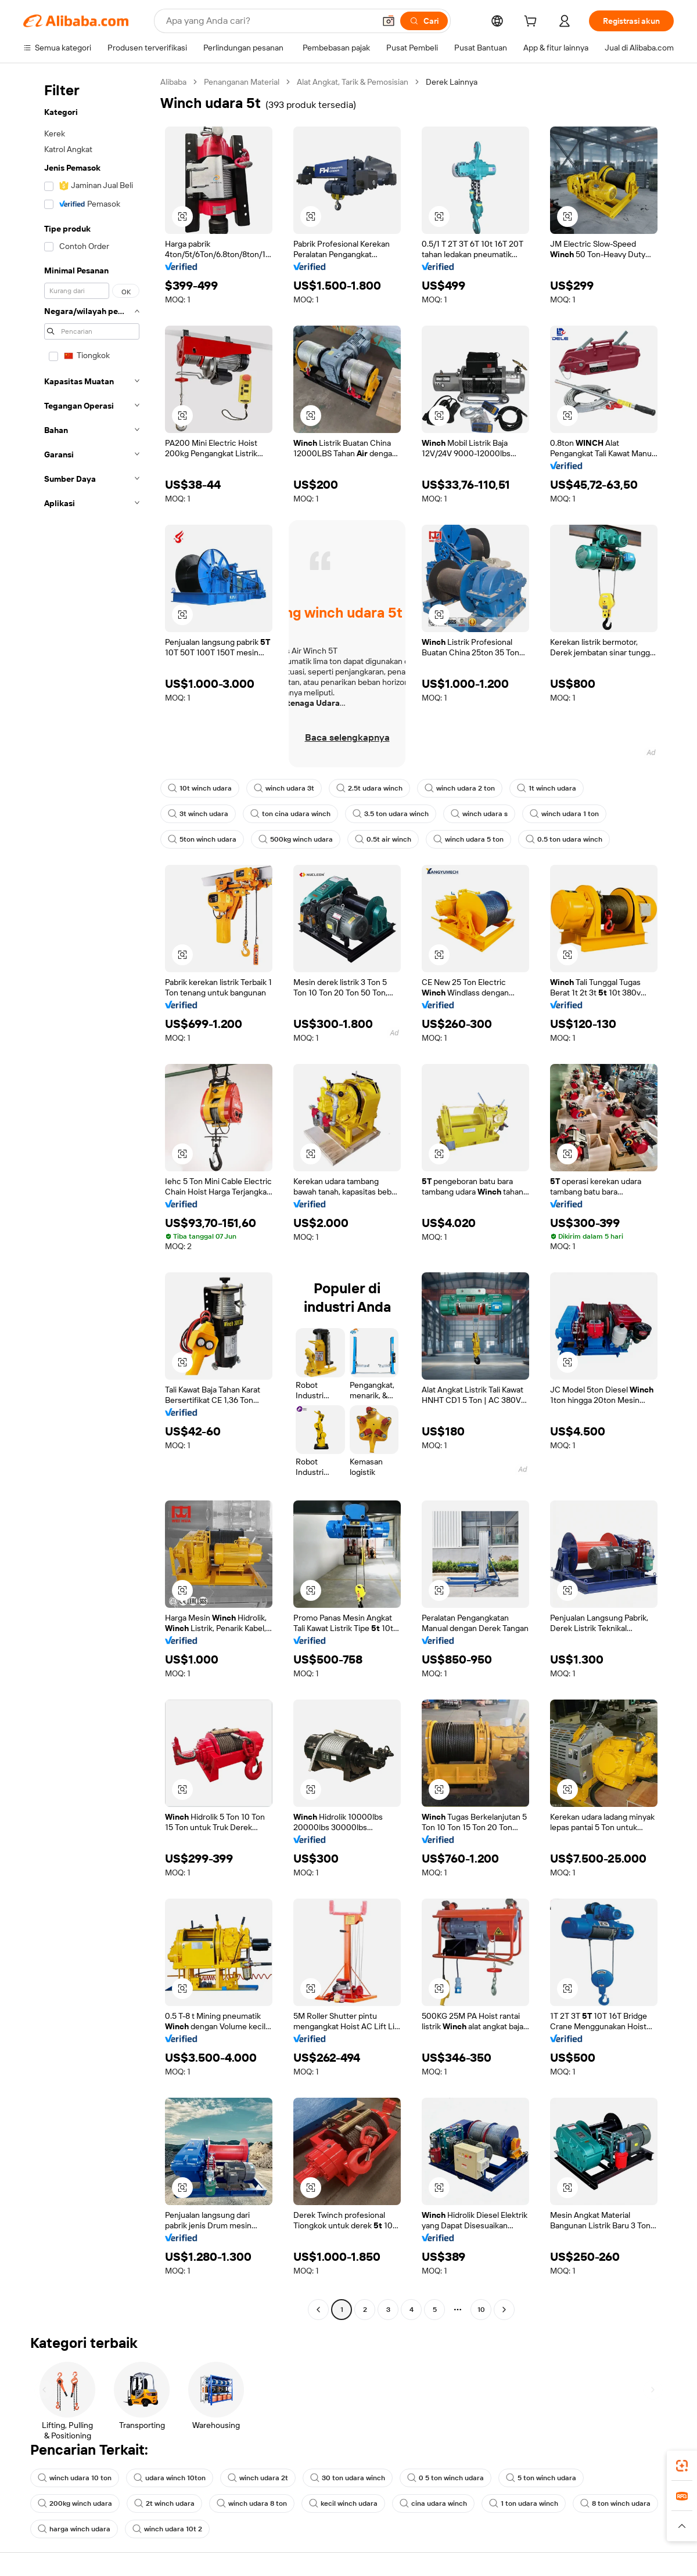 The width and height of the screenshot is (697, 2576). What do you see at coordinates (200, 788) in the screenshot?
I see `10t winch udara` at bounding box center [200, 788].